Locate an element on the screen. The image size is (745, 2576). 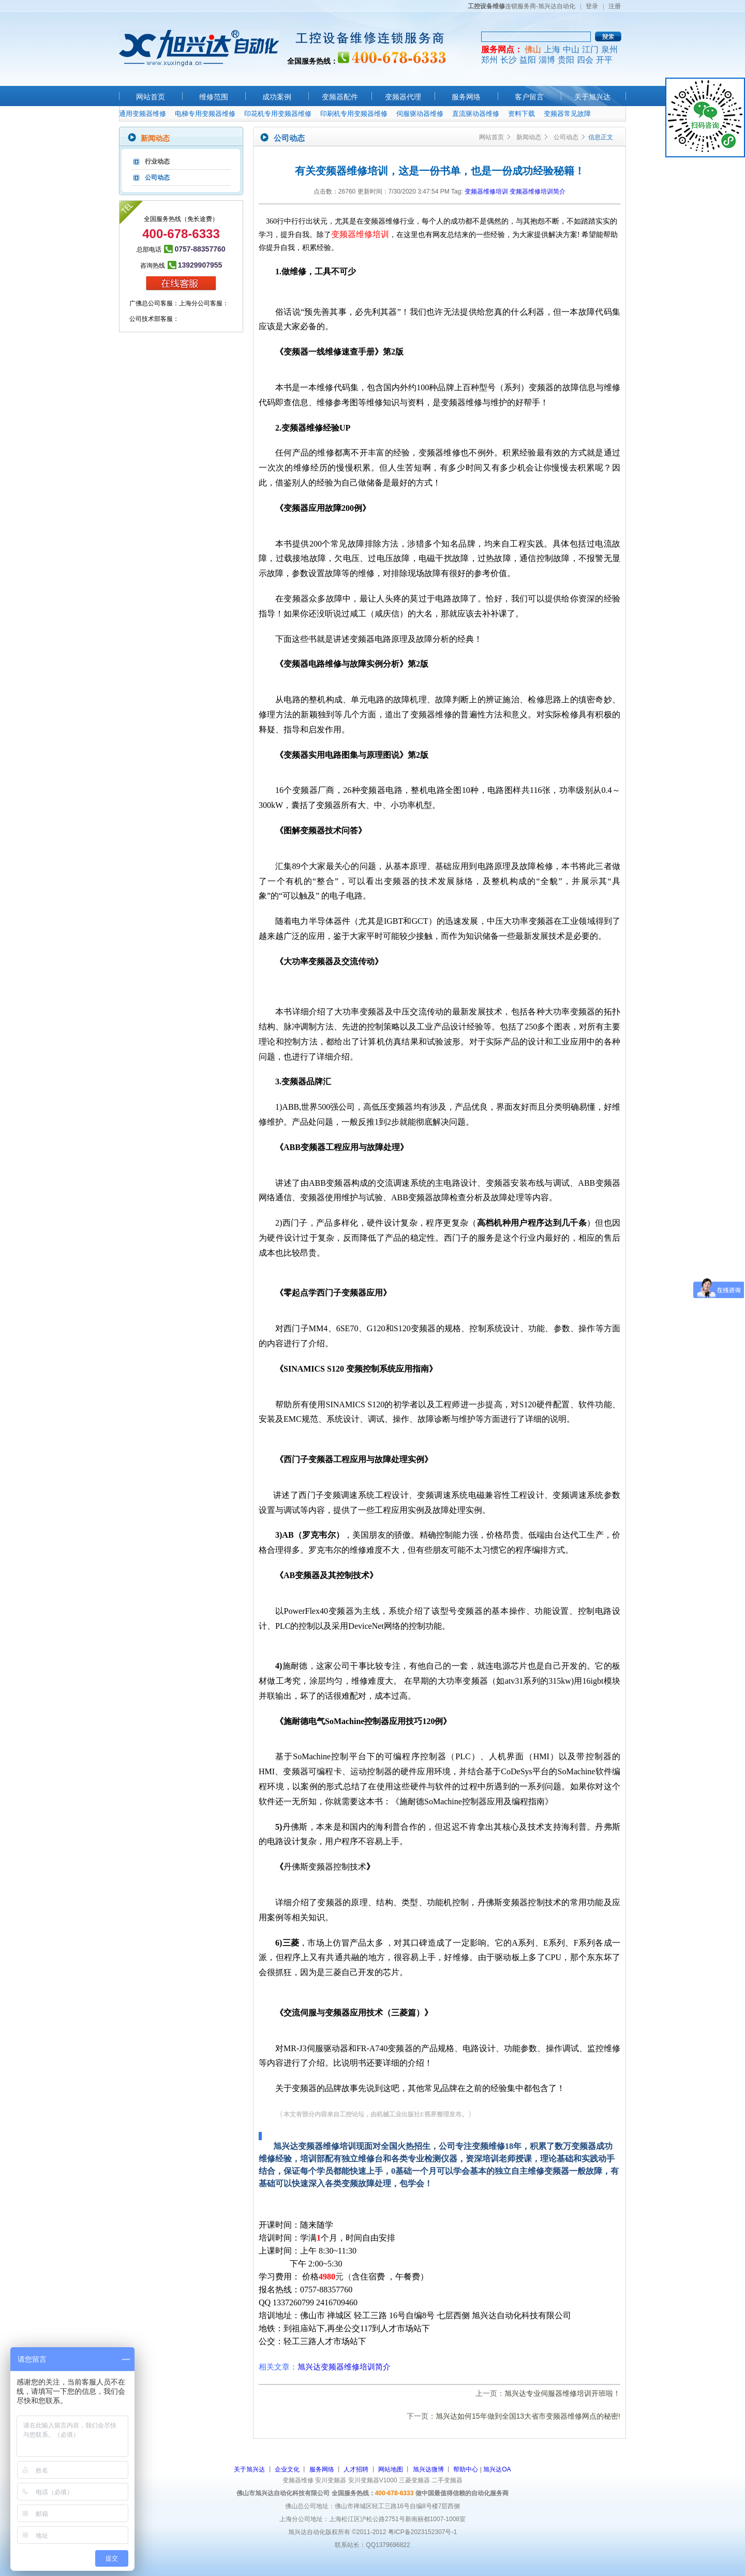
登录 is located at coordinates (592, 6).